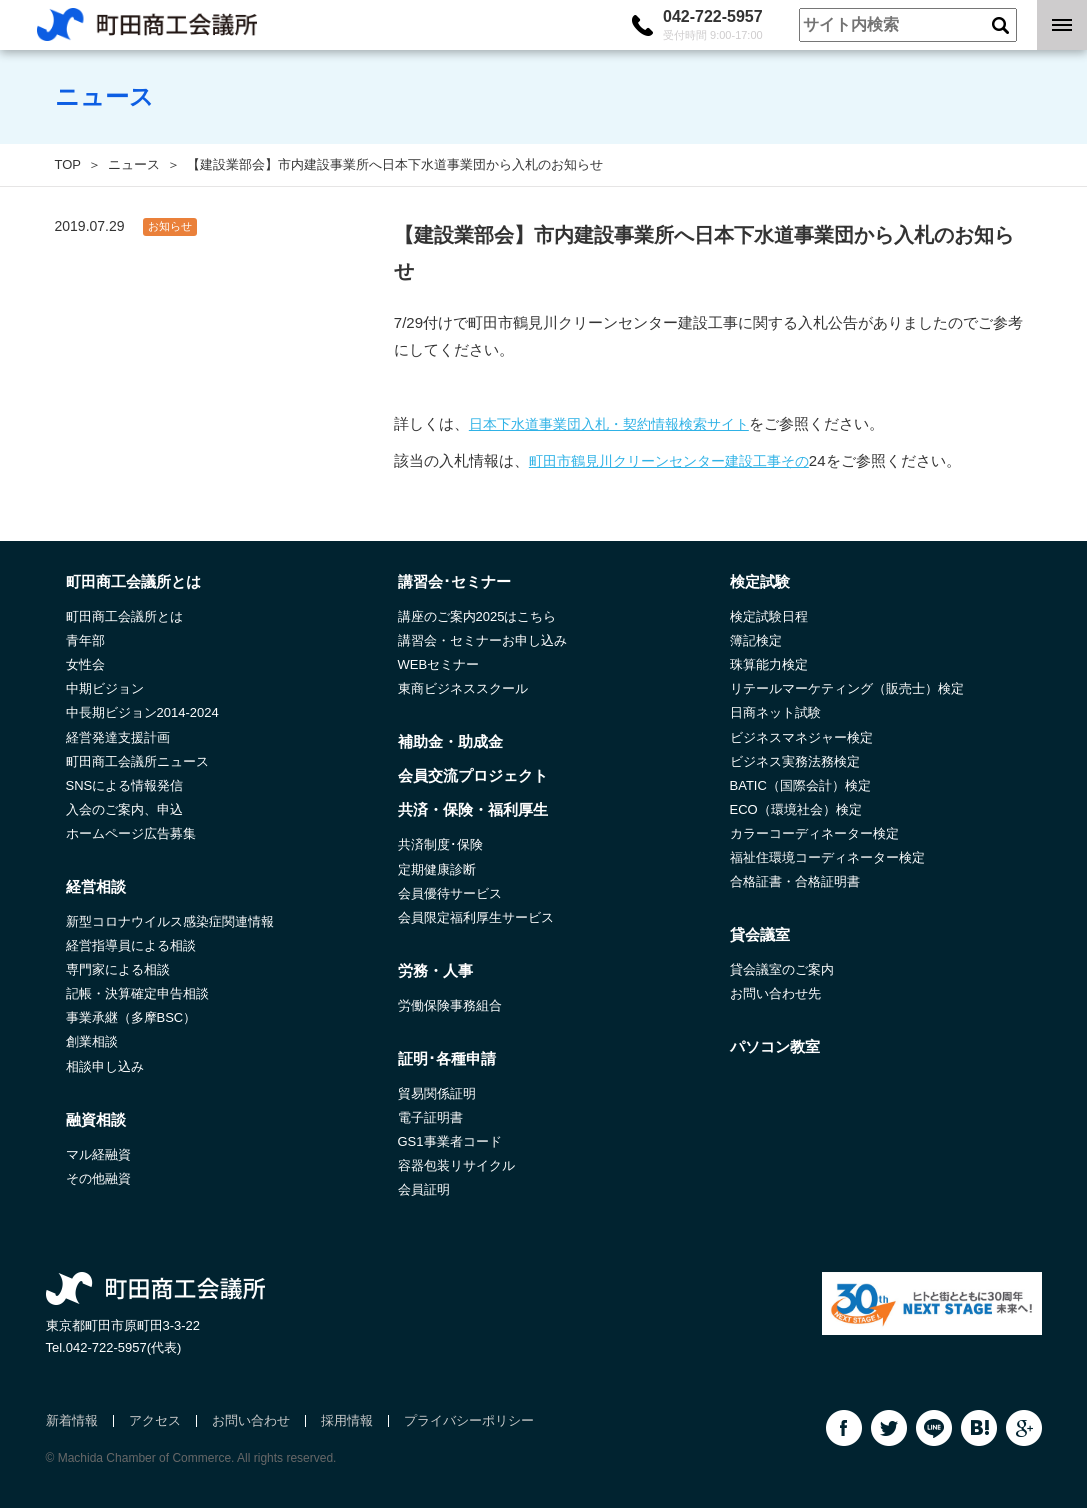  Describe the element at coordinates (713, 25) in the screenshot. I see `042-722-5957` at that location.